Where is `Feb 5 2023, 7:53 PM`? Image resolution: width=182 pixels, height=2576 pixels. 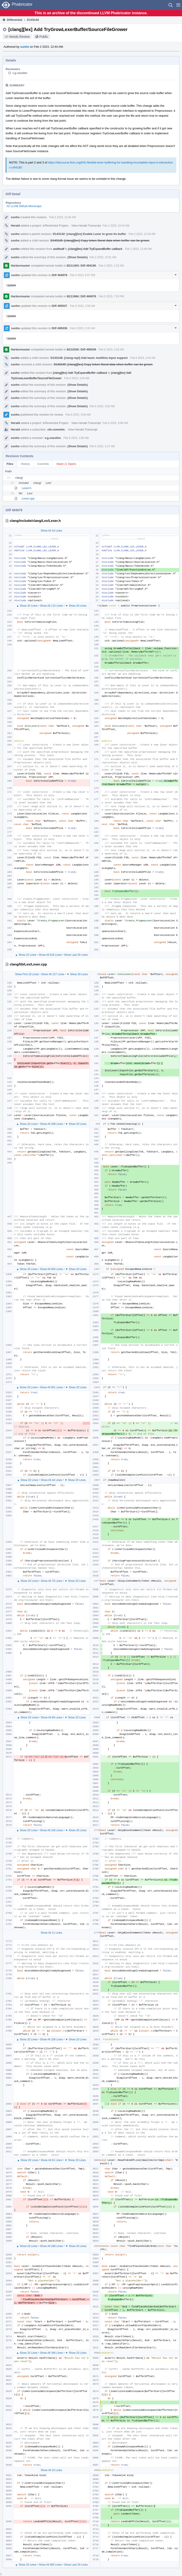 Feb 5 2023, 7:53 PM is located at coordinates (111, 296).